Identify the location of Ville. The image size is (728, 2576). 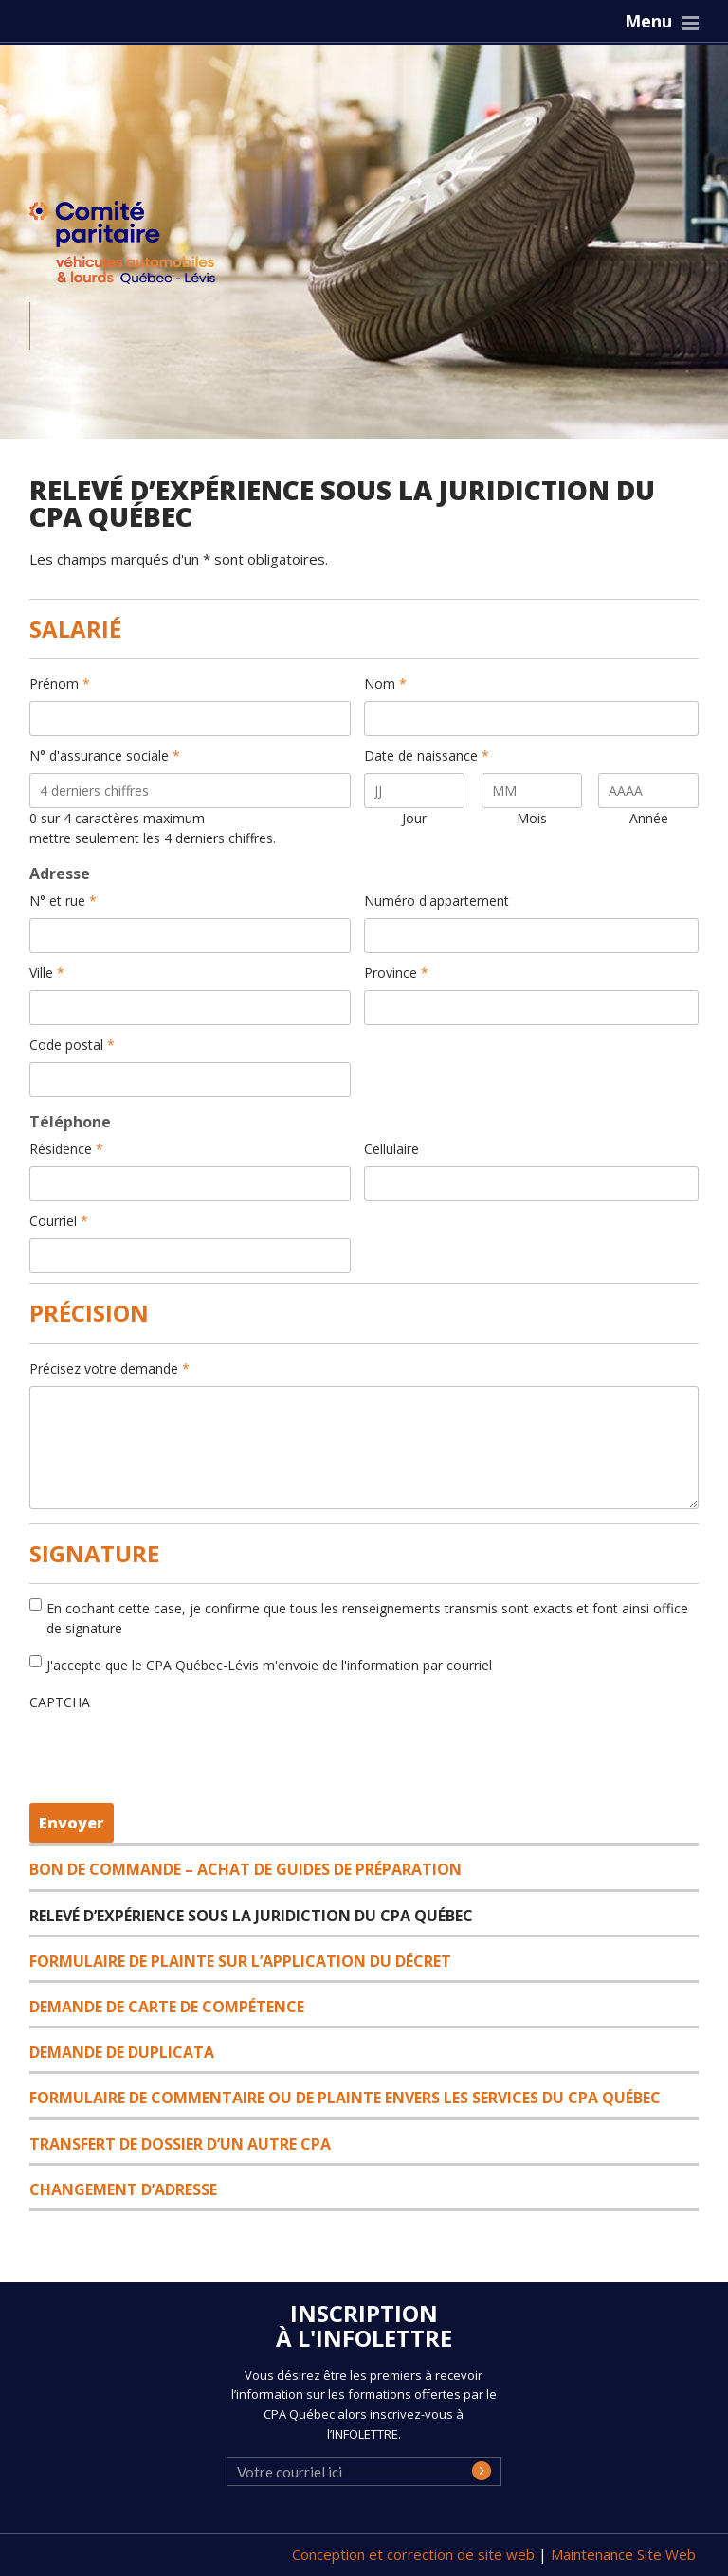
(46, 973).